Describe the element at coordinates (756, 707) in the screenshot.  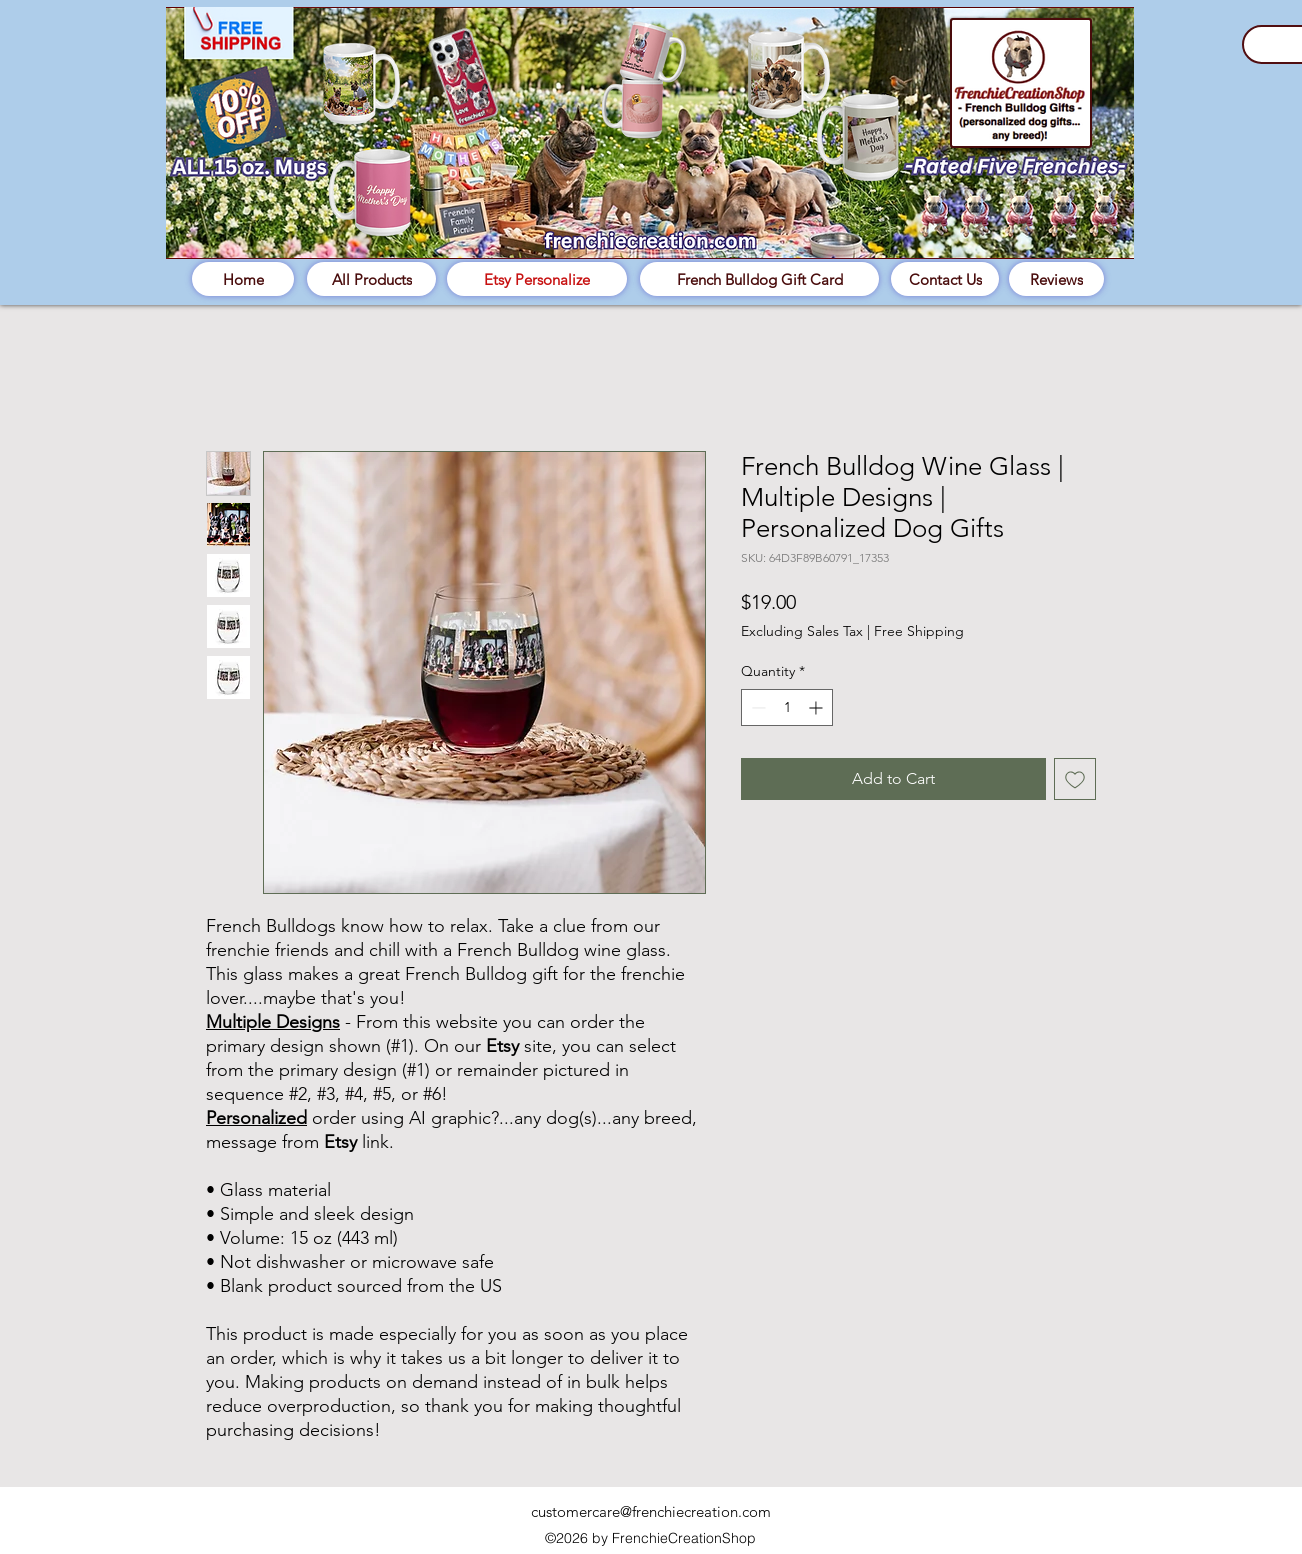
I see `[Decrement]` at that location.